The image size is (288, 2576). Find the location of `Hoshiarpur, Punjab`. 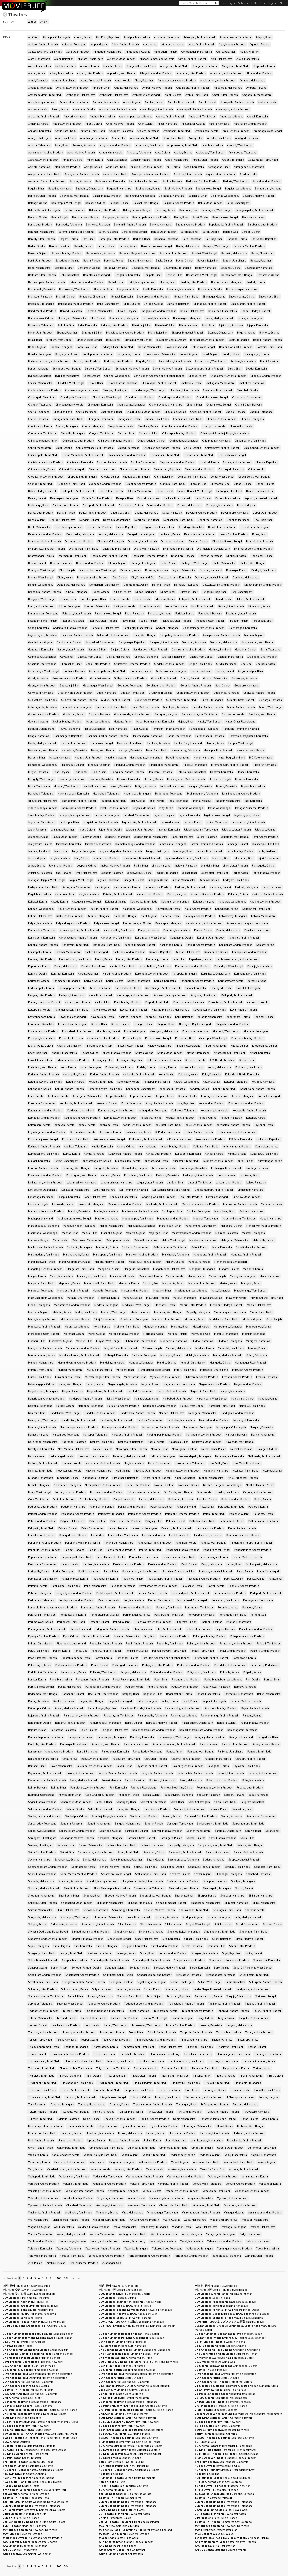

Hoshiarpur, Punjab is located at coordinates (220, 779).